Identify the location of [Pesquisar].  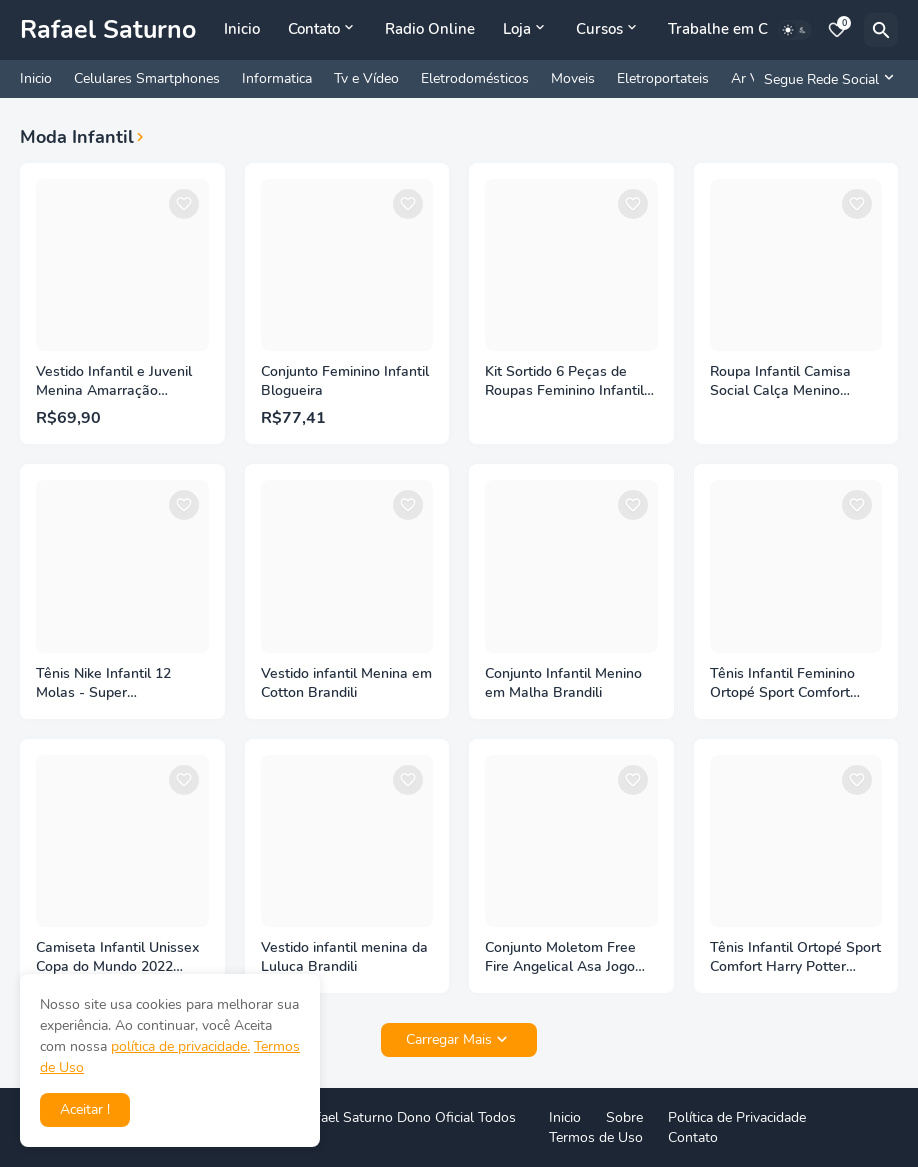
(881, 30).